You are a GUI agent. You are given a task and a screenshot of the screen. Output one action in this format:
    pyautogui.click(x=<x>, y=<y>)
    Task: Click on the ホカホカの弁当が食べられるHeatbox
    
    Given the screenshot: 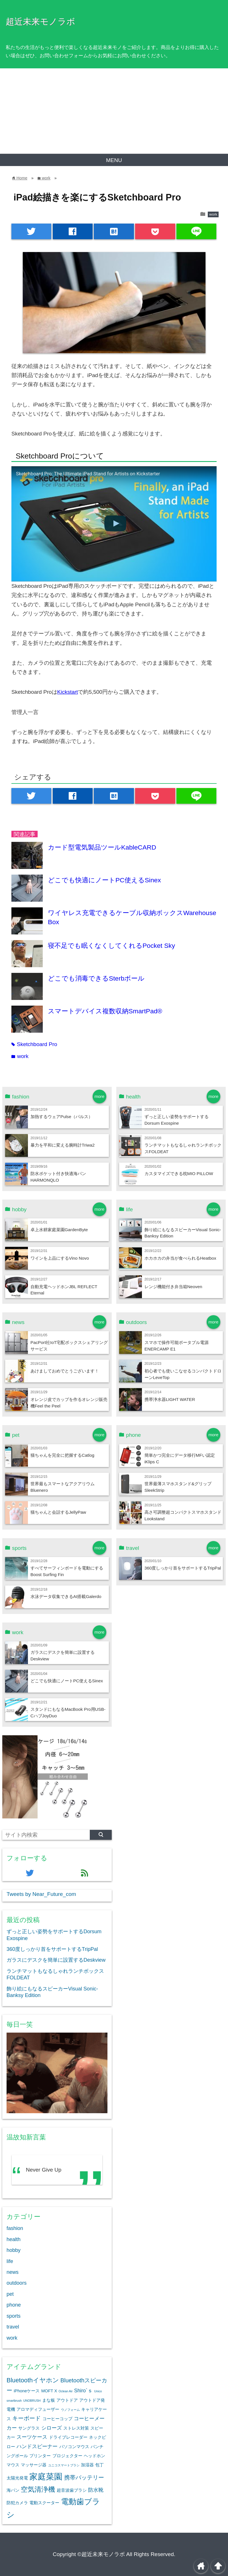 What is the action you would take?
    pyautogui.click(x=180, y=1258)
    